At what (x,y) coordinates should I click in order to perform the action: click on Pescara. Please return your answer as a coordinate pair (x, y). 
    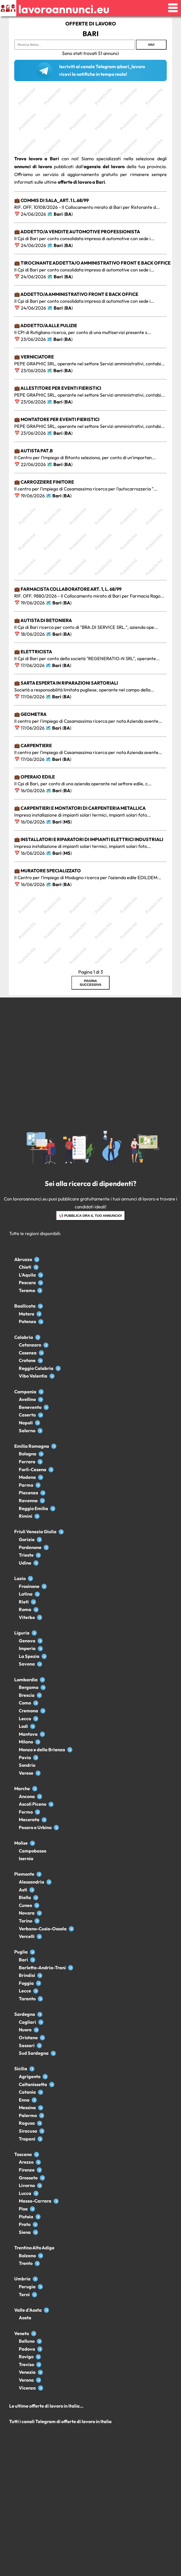
    Looking at the image, I should click on (27, 1282).